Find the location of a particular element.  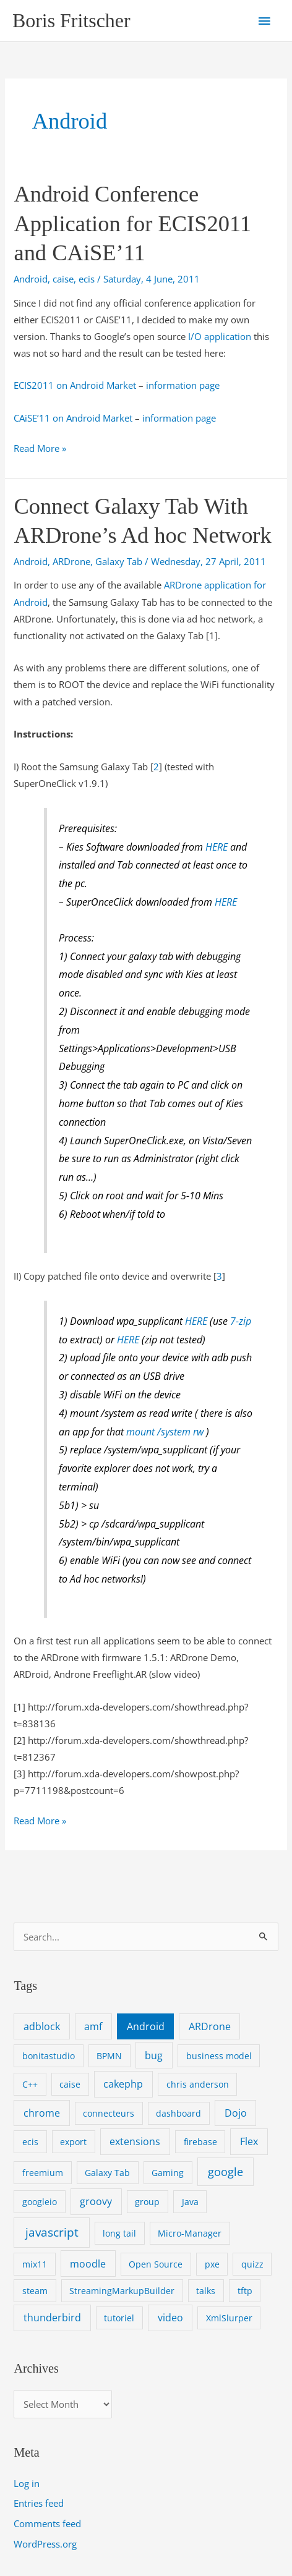

7-zip is located at coordinates (240, 1321).